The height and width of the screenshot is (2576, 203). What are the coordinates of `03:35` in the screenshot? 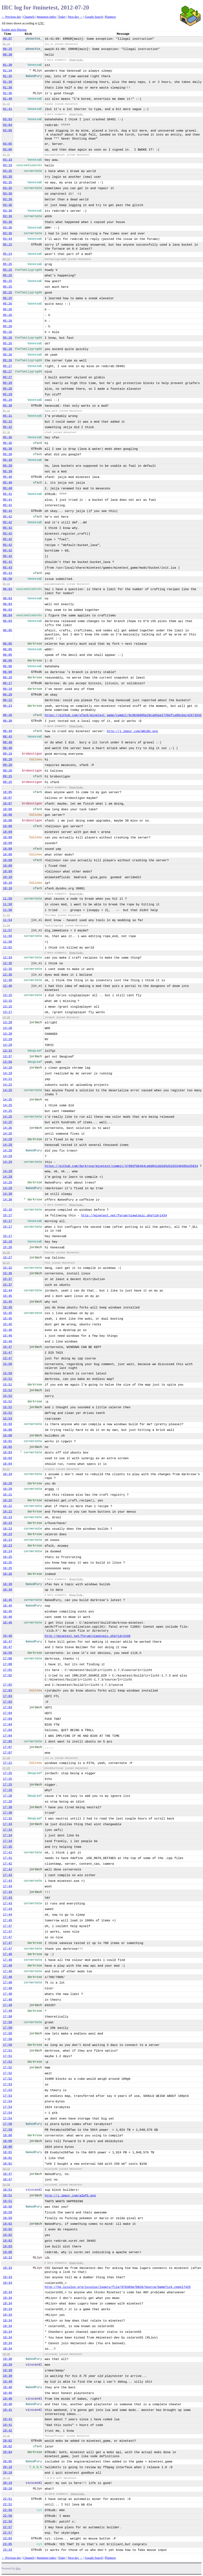 It's located at (7, 171).